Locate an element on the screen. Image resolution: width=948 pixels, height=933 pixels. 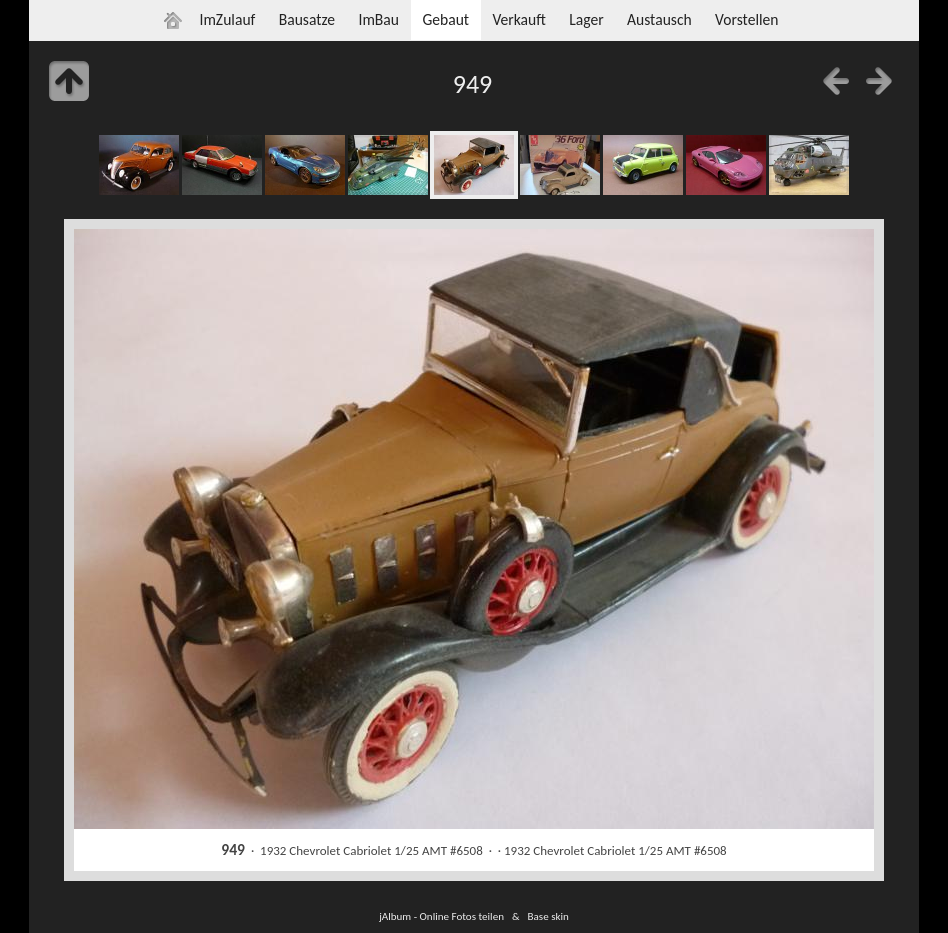
Gebaut is located at coordinates (445, 19).